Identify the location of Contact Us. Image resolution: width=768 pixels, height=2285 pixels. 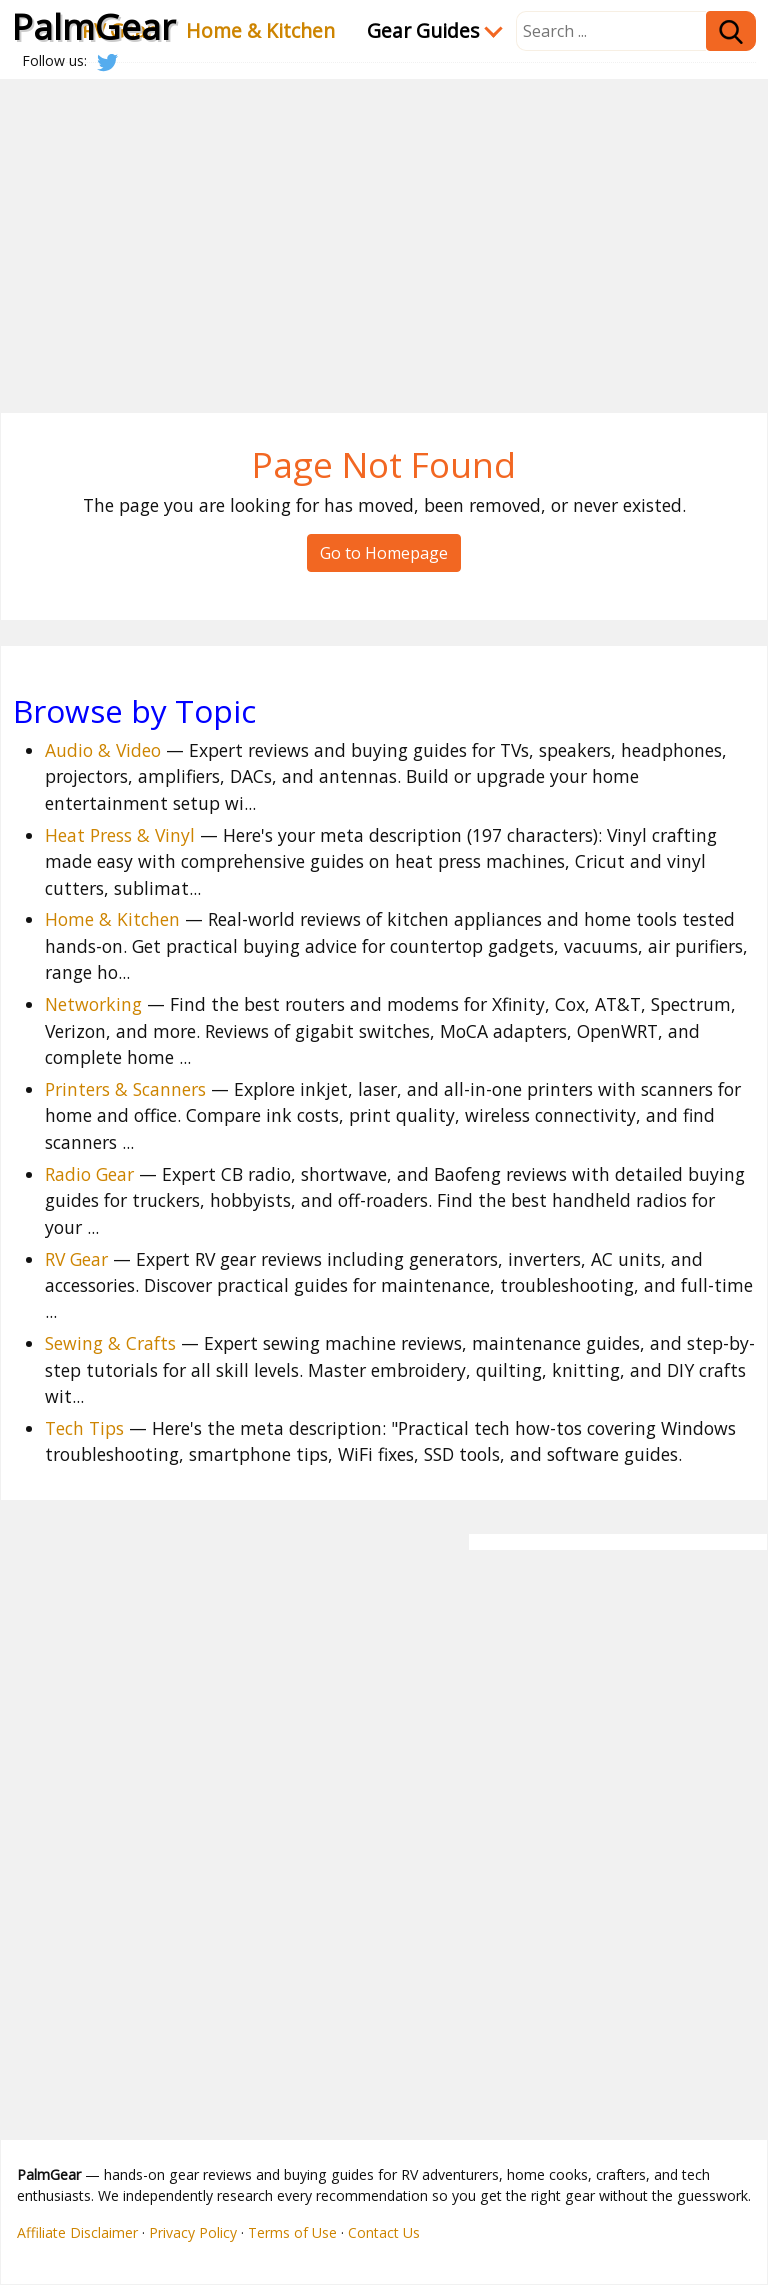
(384, 2232).